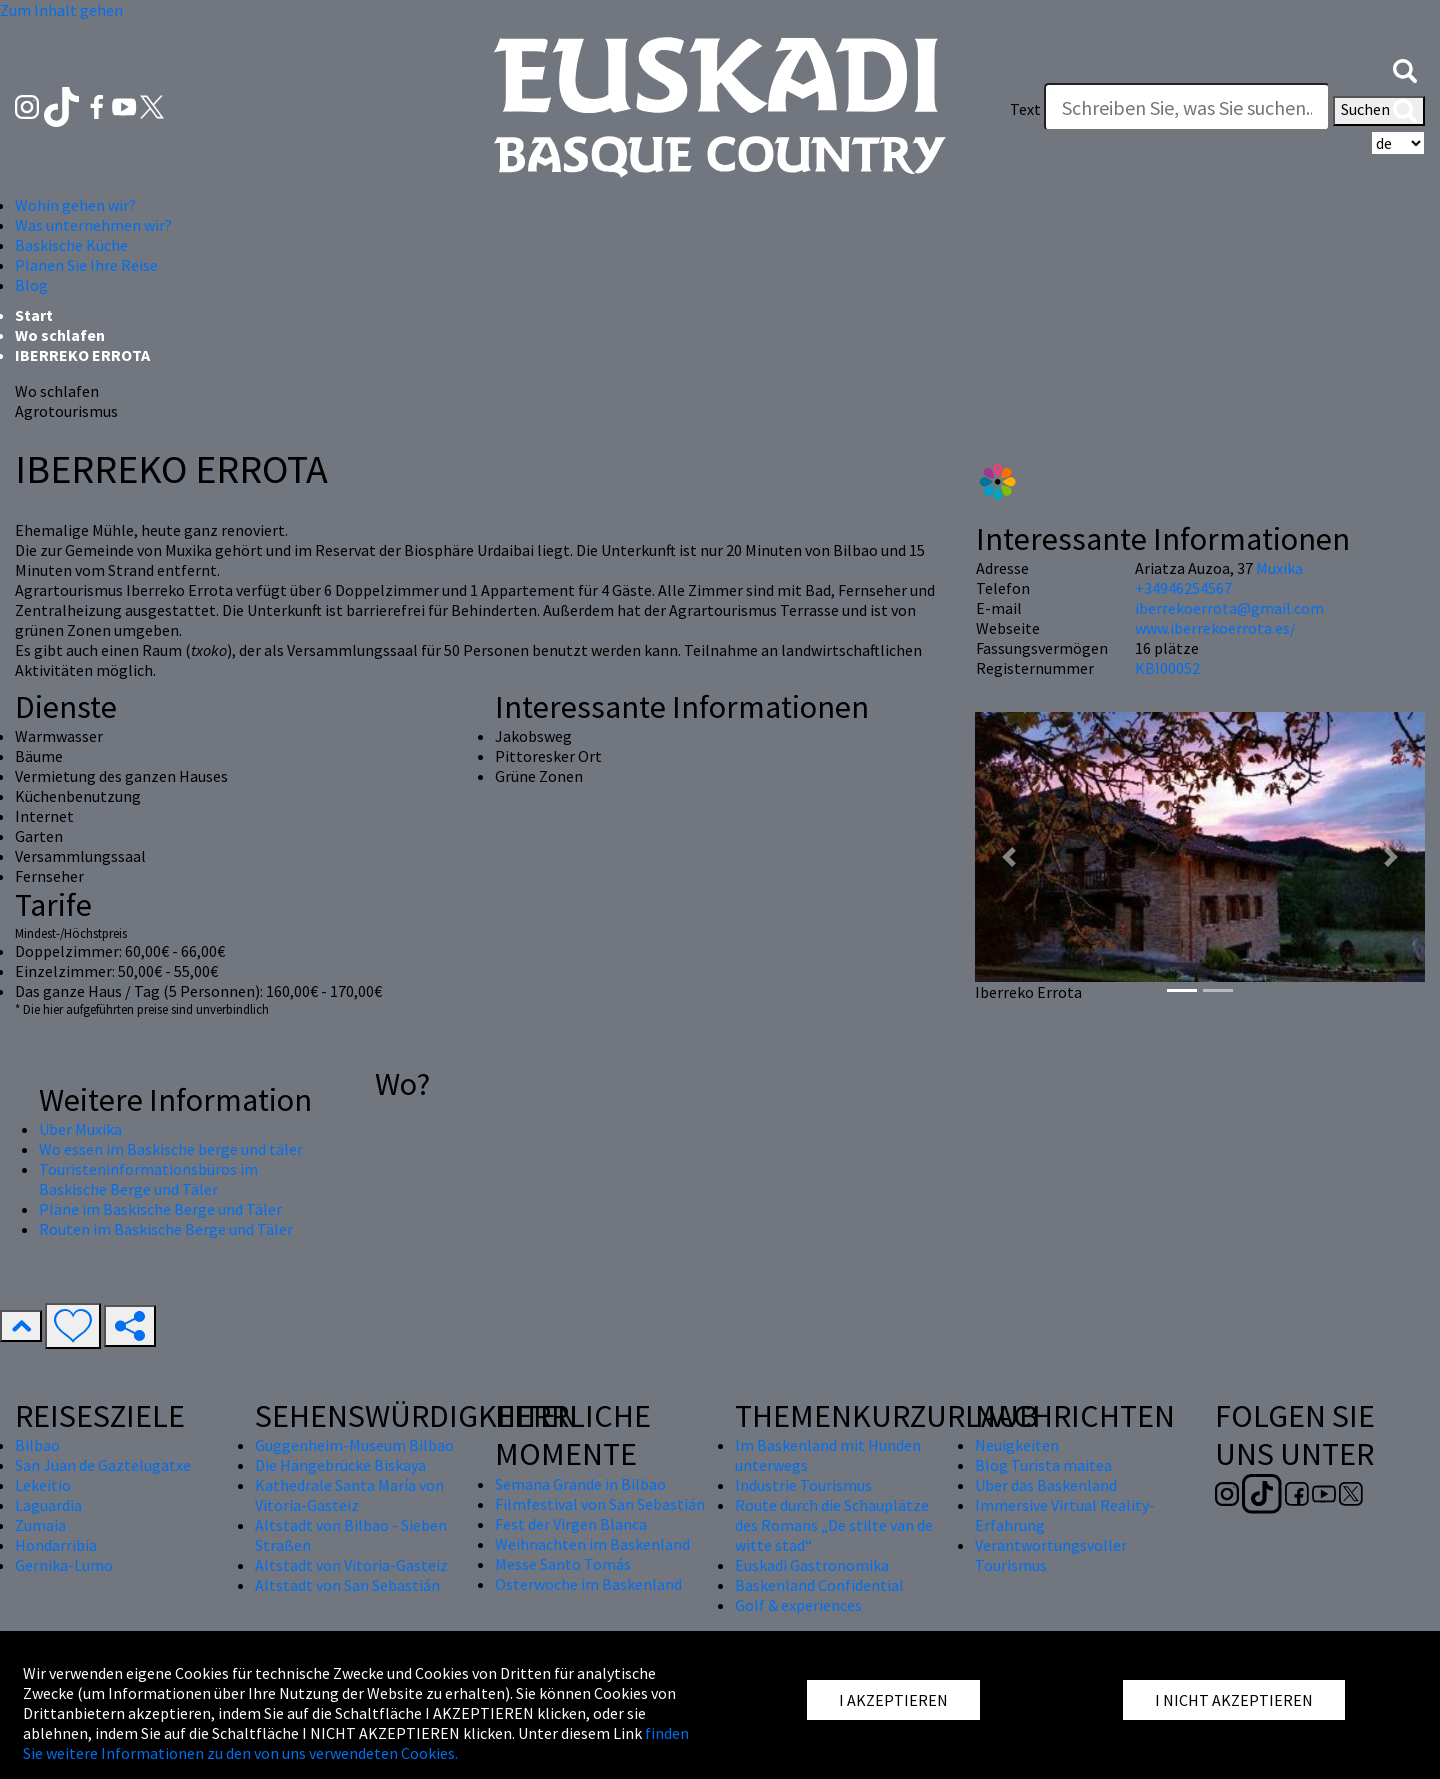 The height and width of the screenshot is (1779, 1440). What do you see at coordinates (148, 1179) in the screenshot?
I see `Touristeninformationsbüros im Baskische Berge und Täler` at bounding box center [148, 1179].